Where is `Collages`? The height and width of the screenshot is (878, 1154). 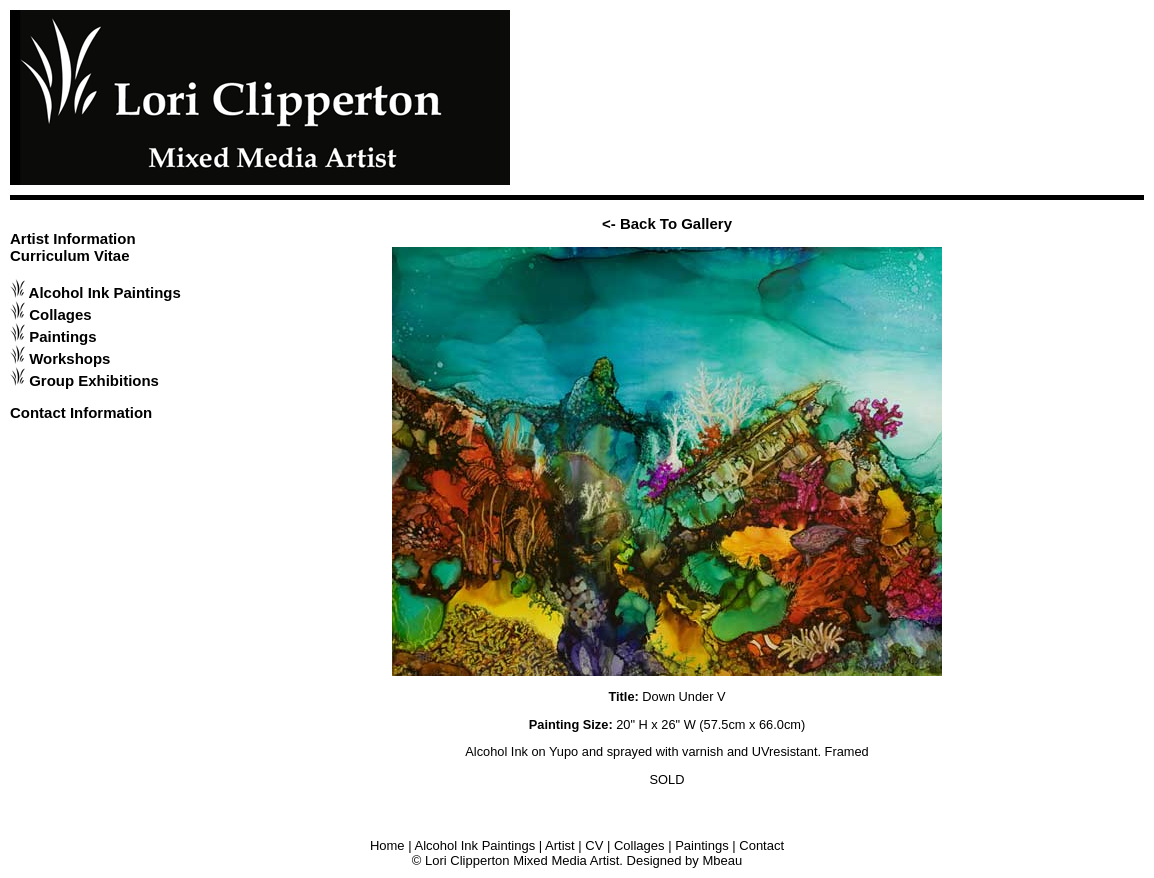 Collages is located at coordinates (60, 314).